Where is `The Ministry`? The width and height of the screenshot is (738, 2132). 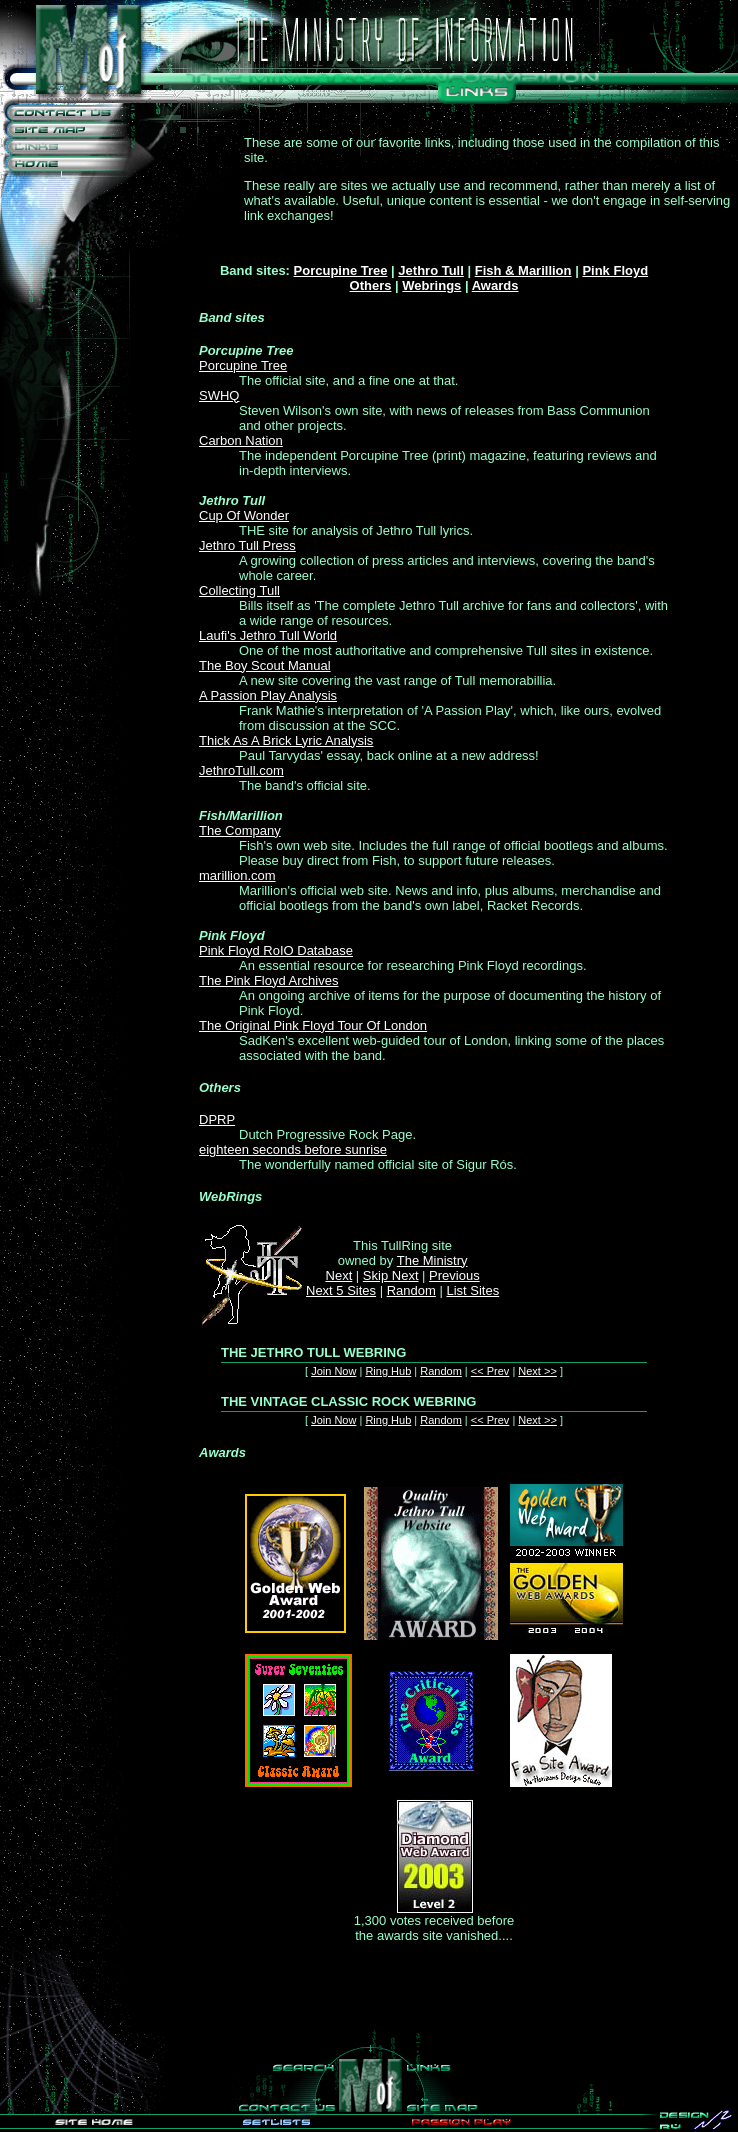
The Ministry is located at coordinates (432, 1260).